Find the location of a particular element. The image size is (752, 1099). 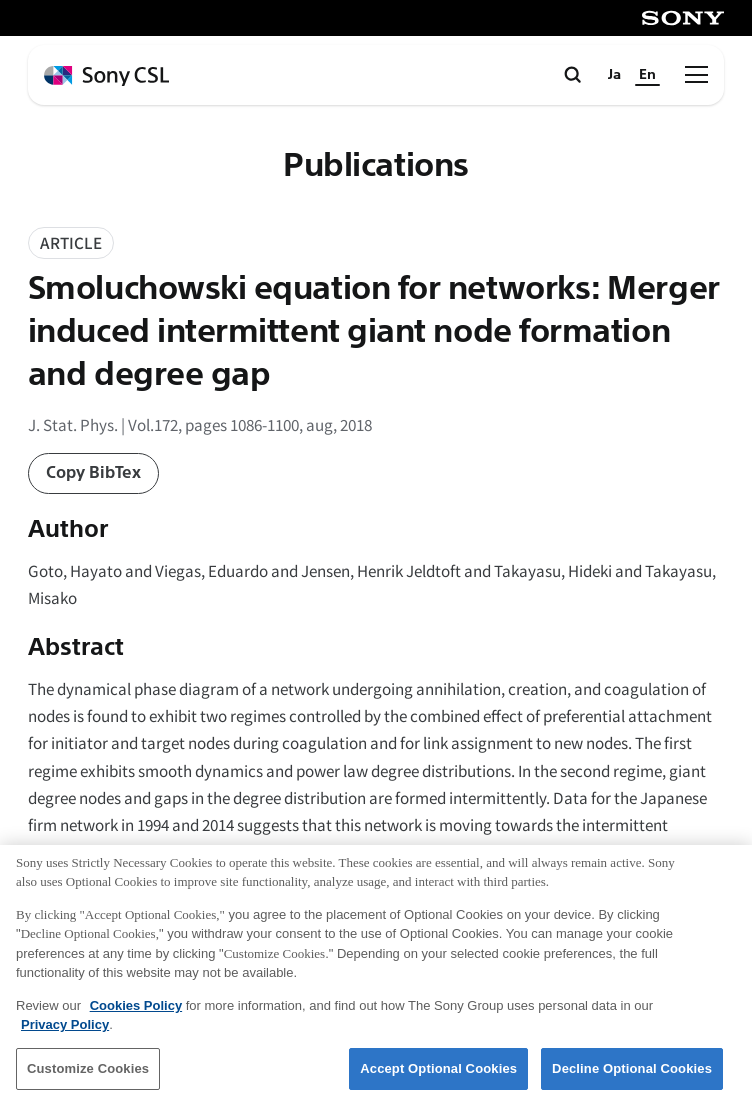

En is located at coordinates (647, 74).